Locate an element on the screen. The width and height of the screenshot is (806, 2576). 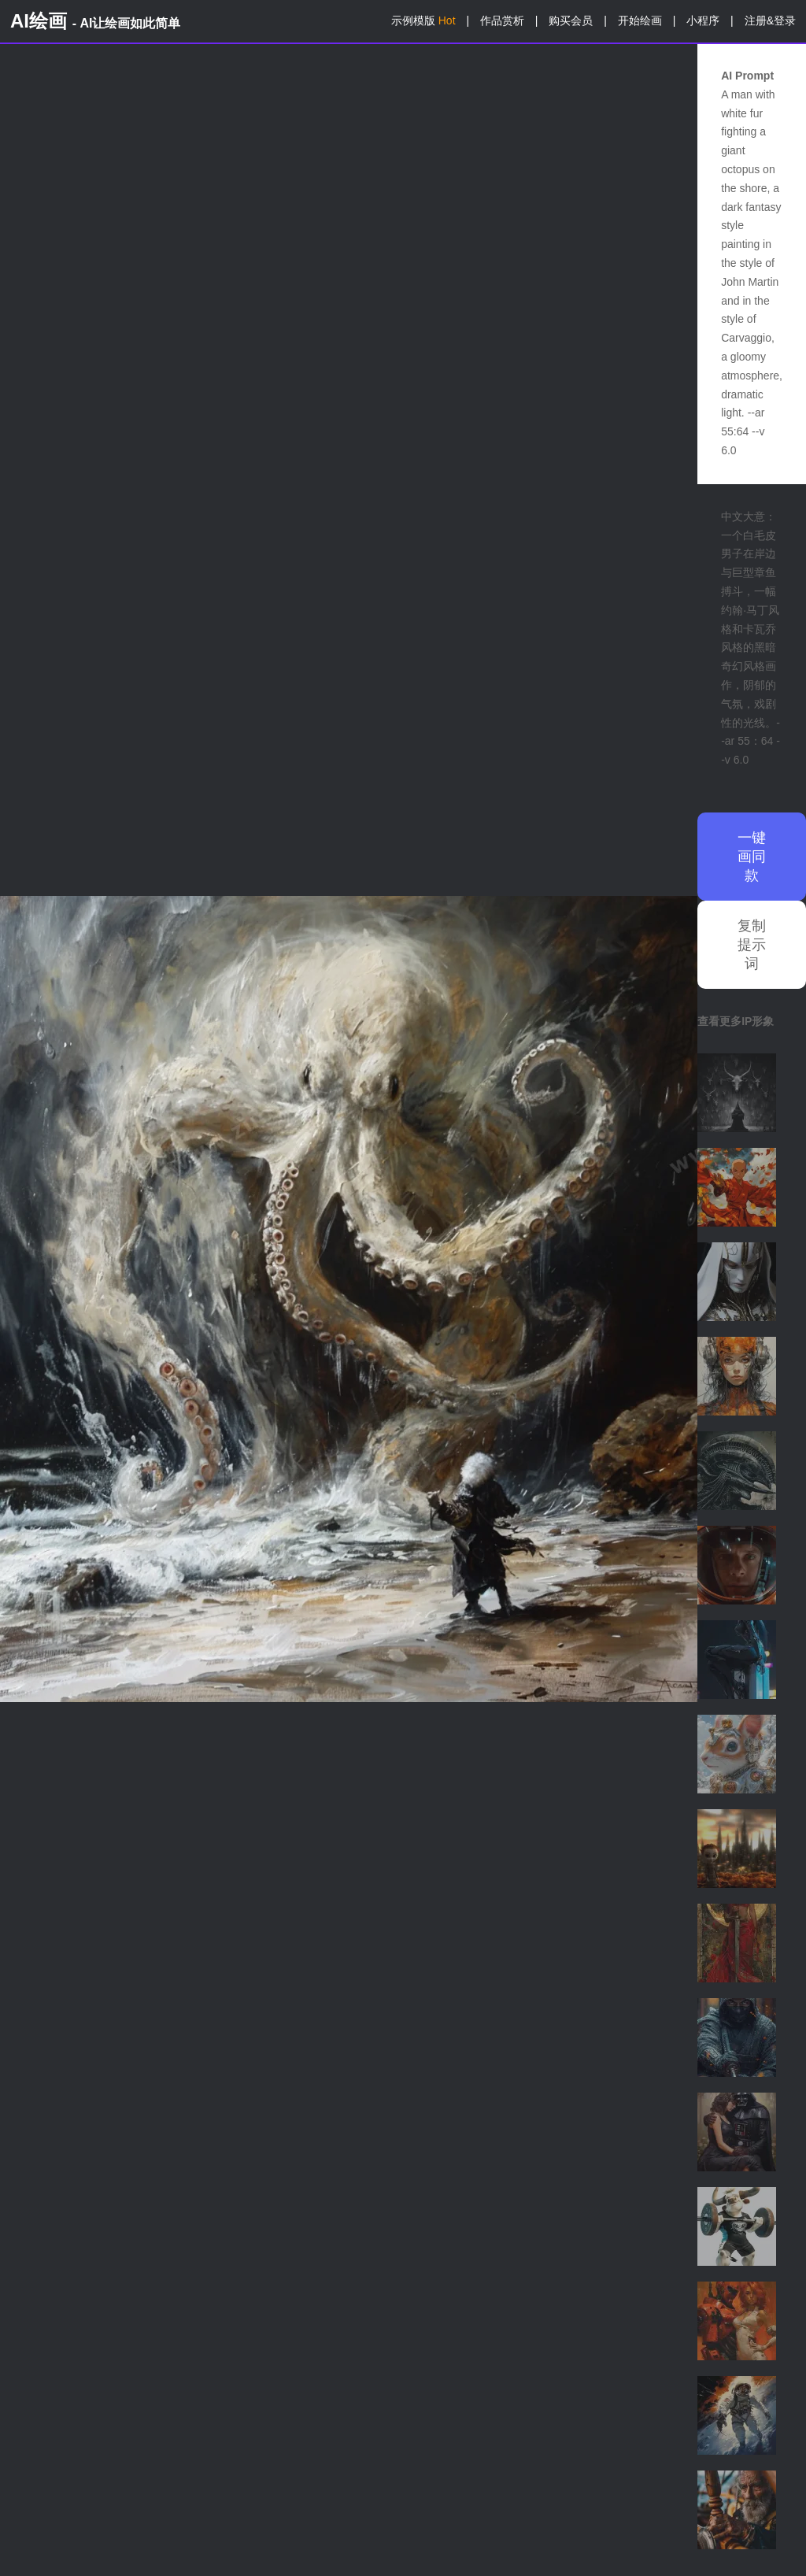
开始绘画 is located at coordinates (640, 20).